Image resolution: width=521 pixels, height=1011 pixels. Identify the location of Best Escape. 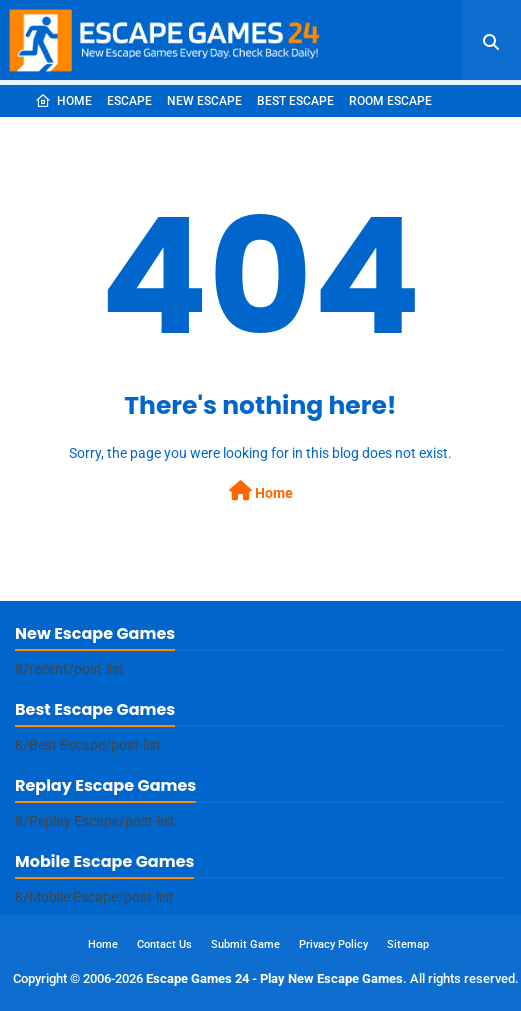
(295, 101).